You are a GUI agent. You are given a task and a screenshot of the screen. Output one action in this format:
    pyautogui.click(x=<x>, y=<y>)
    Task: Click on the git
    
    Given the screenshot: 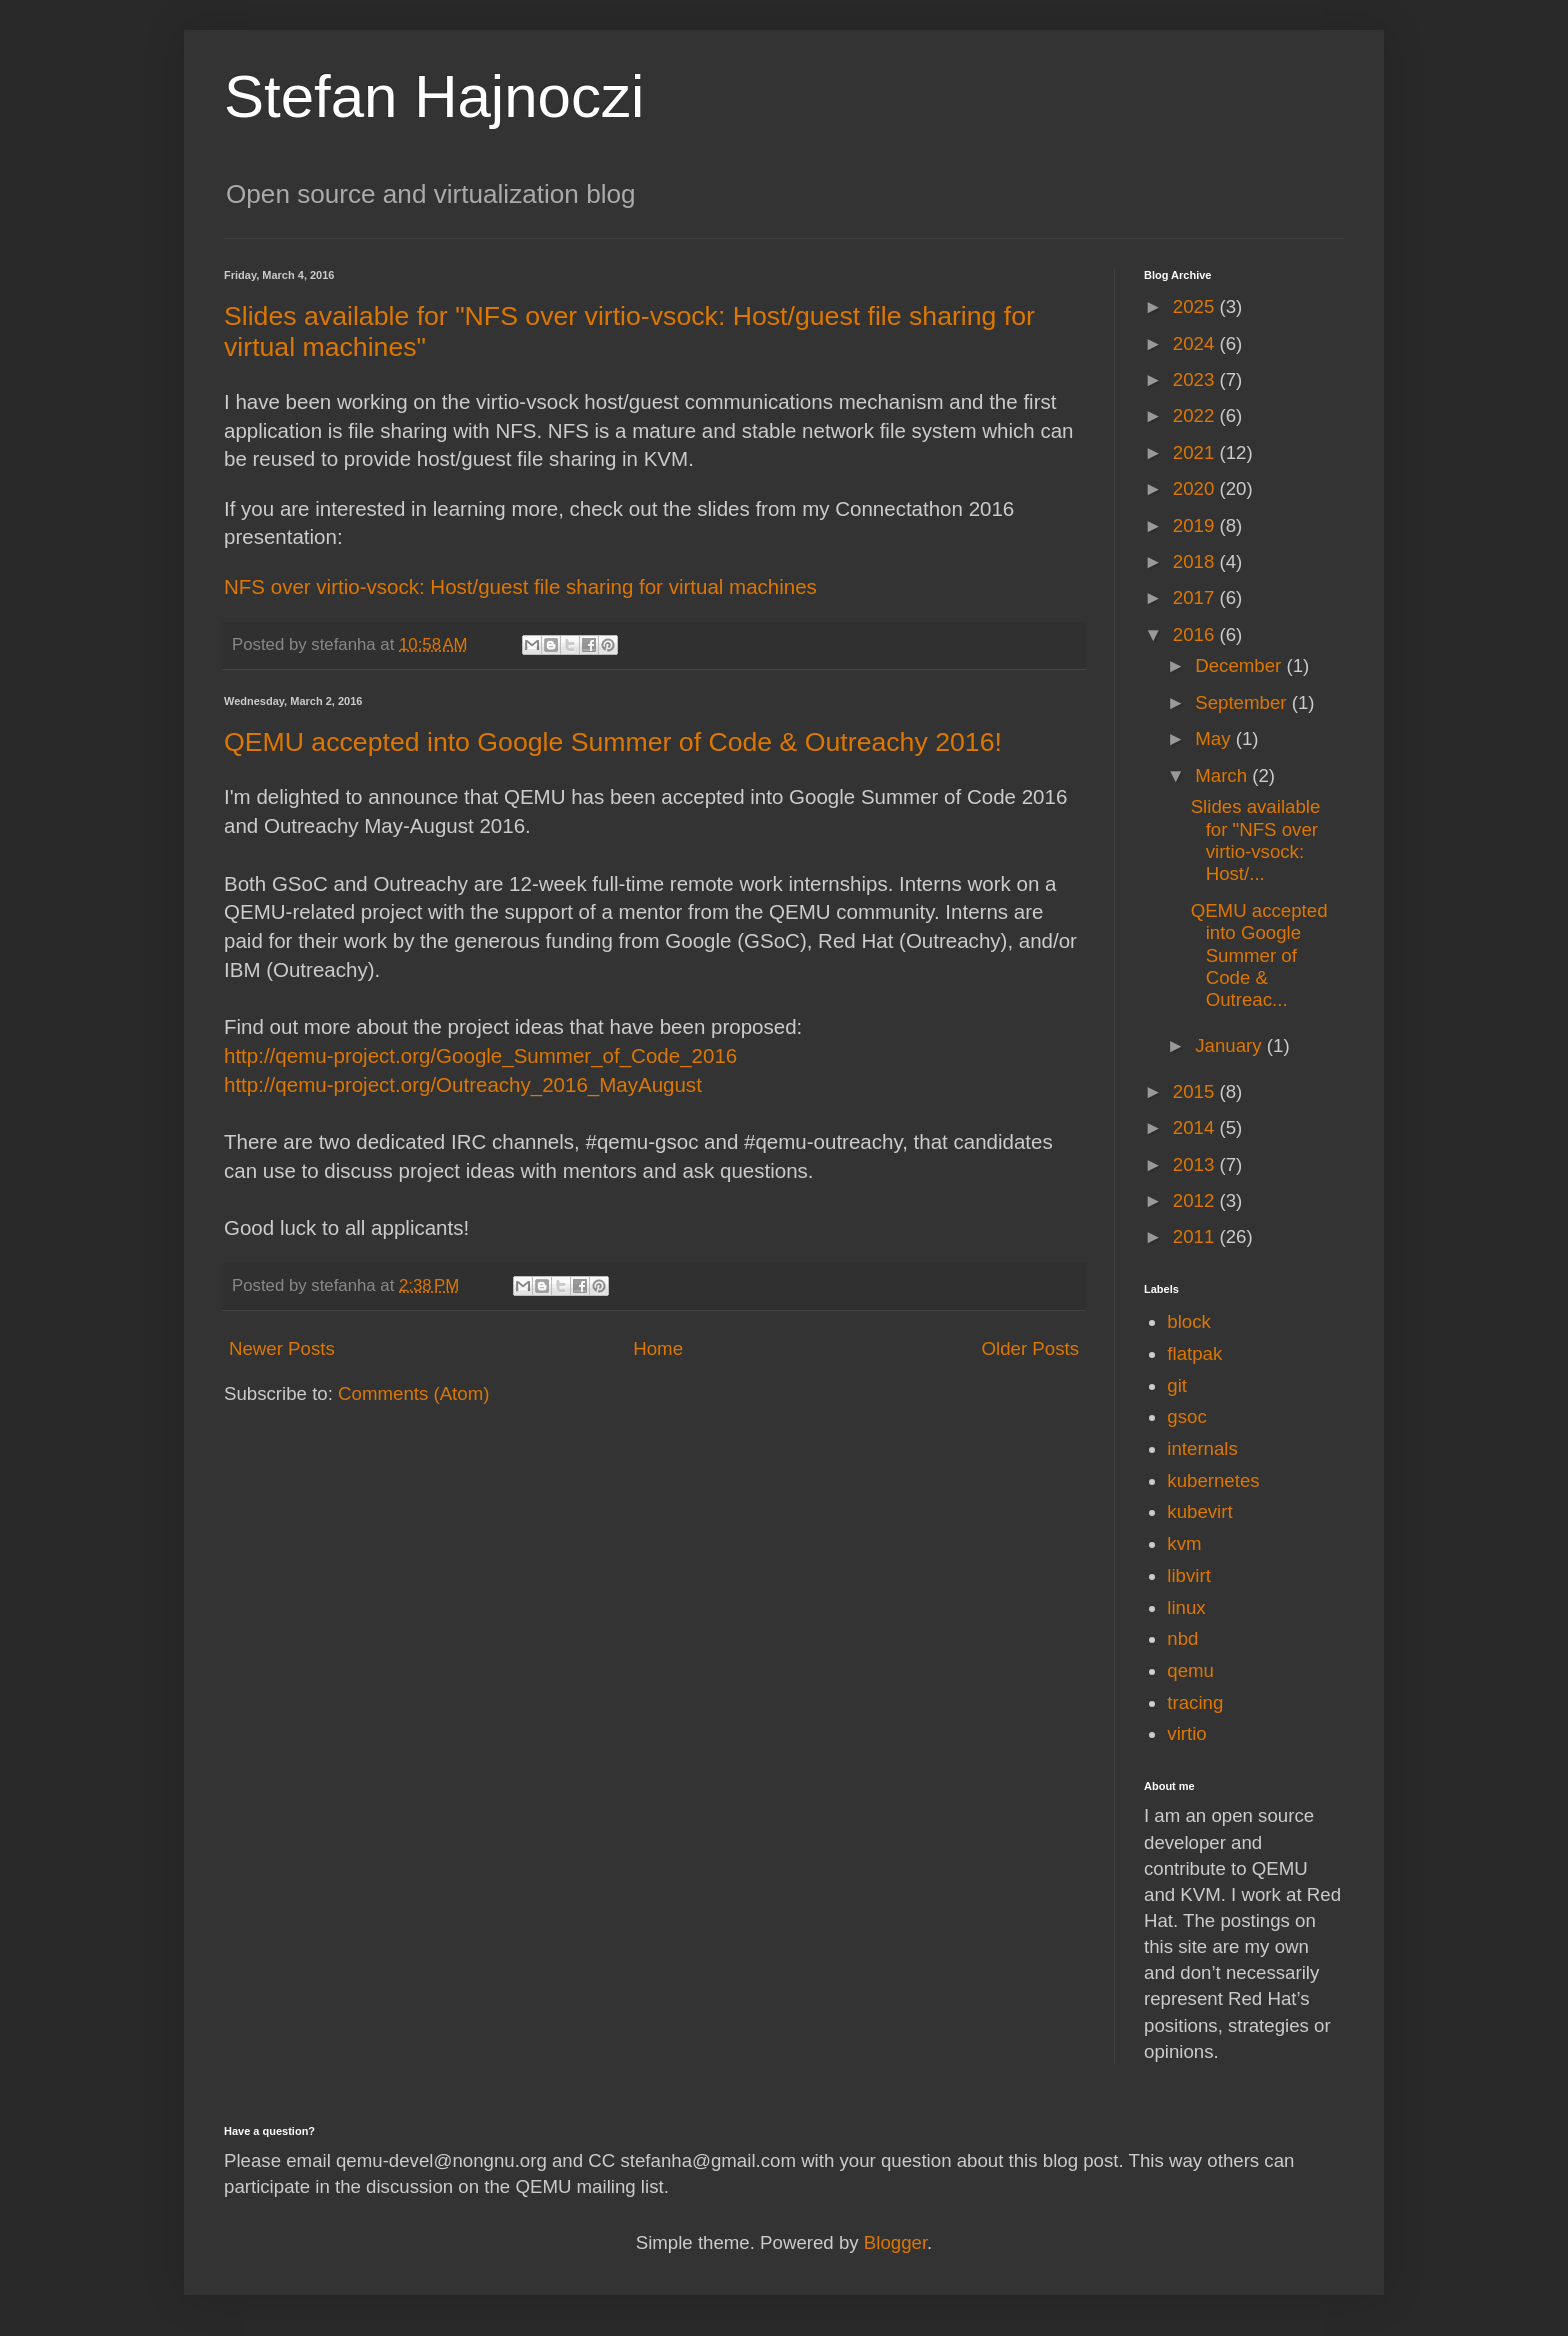 What is the action you would take?
    pyautogui.click(x=1177, y=1385)
    